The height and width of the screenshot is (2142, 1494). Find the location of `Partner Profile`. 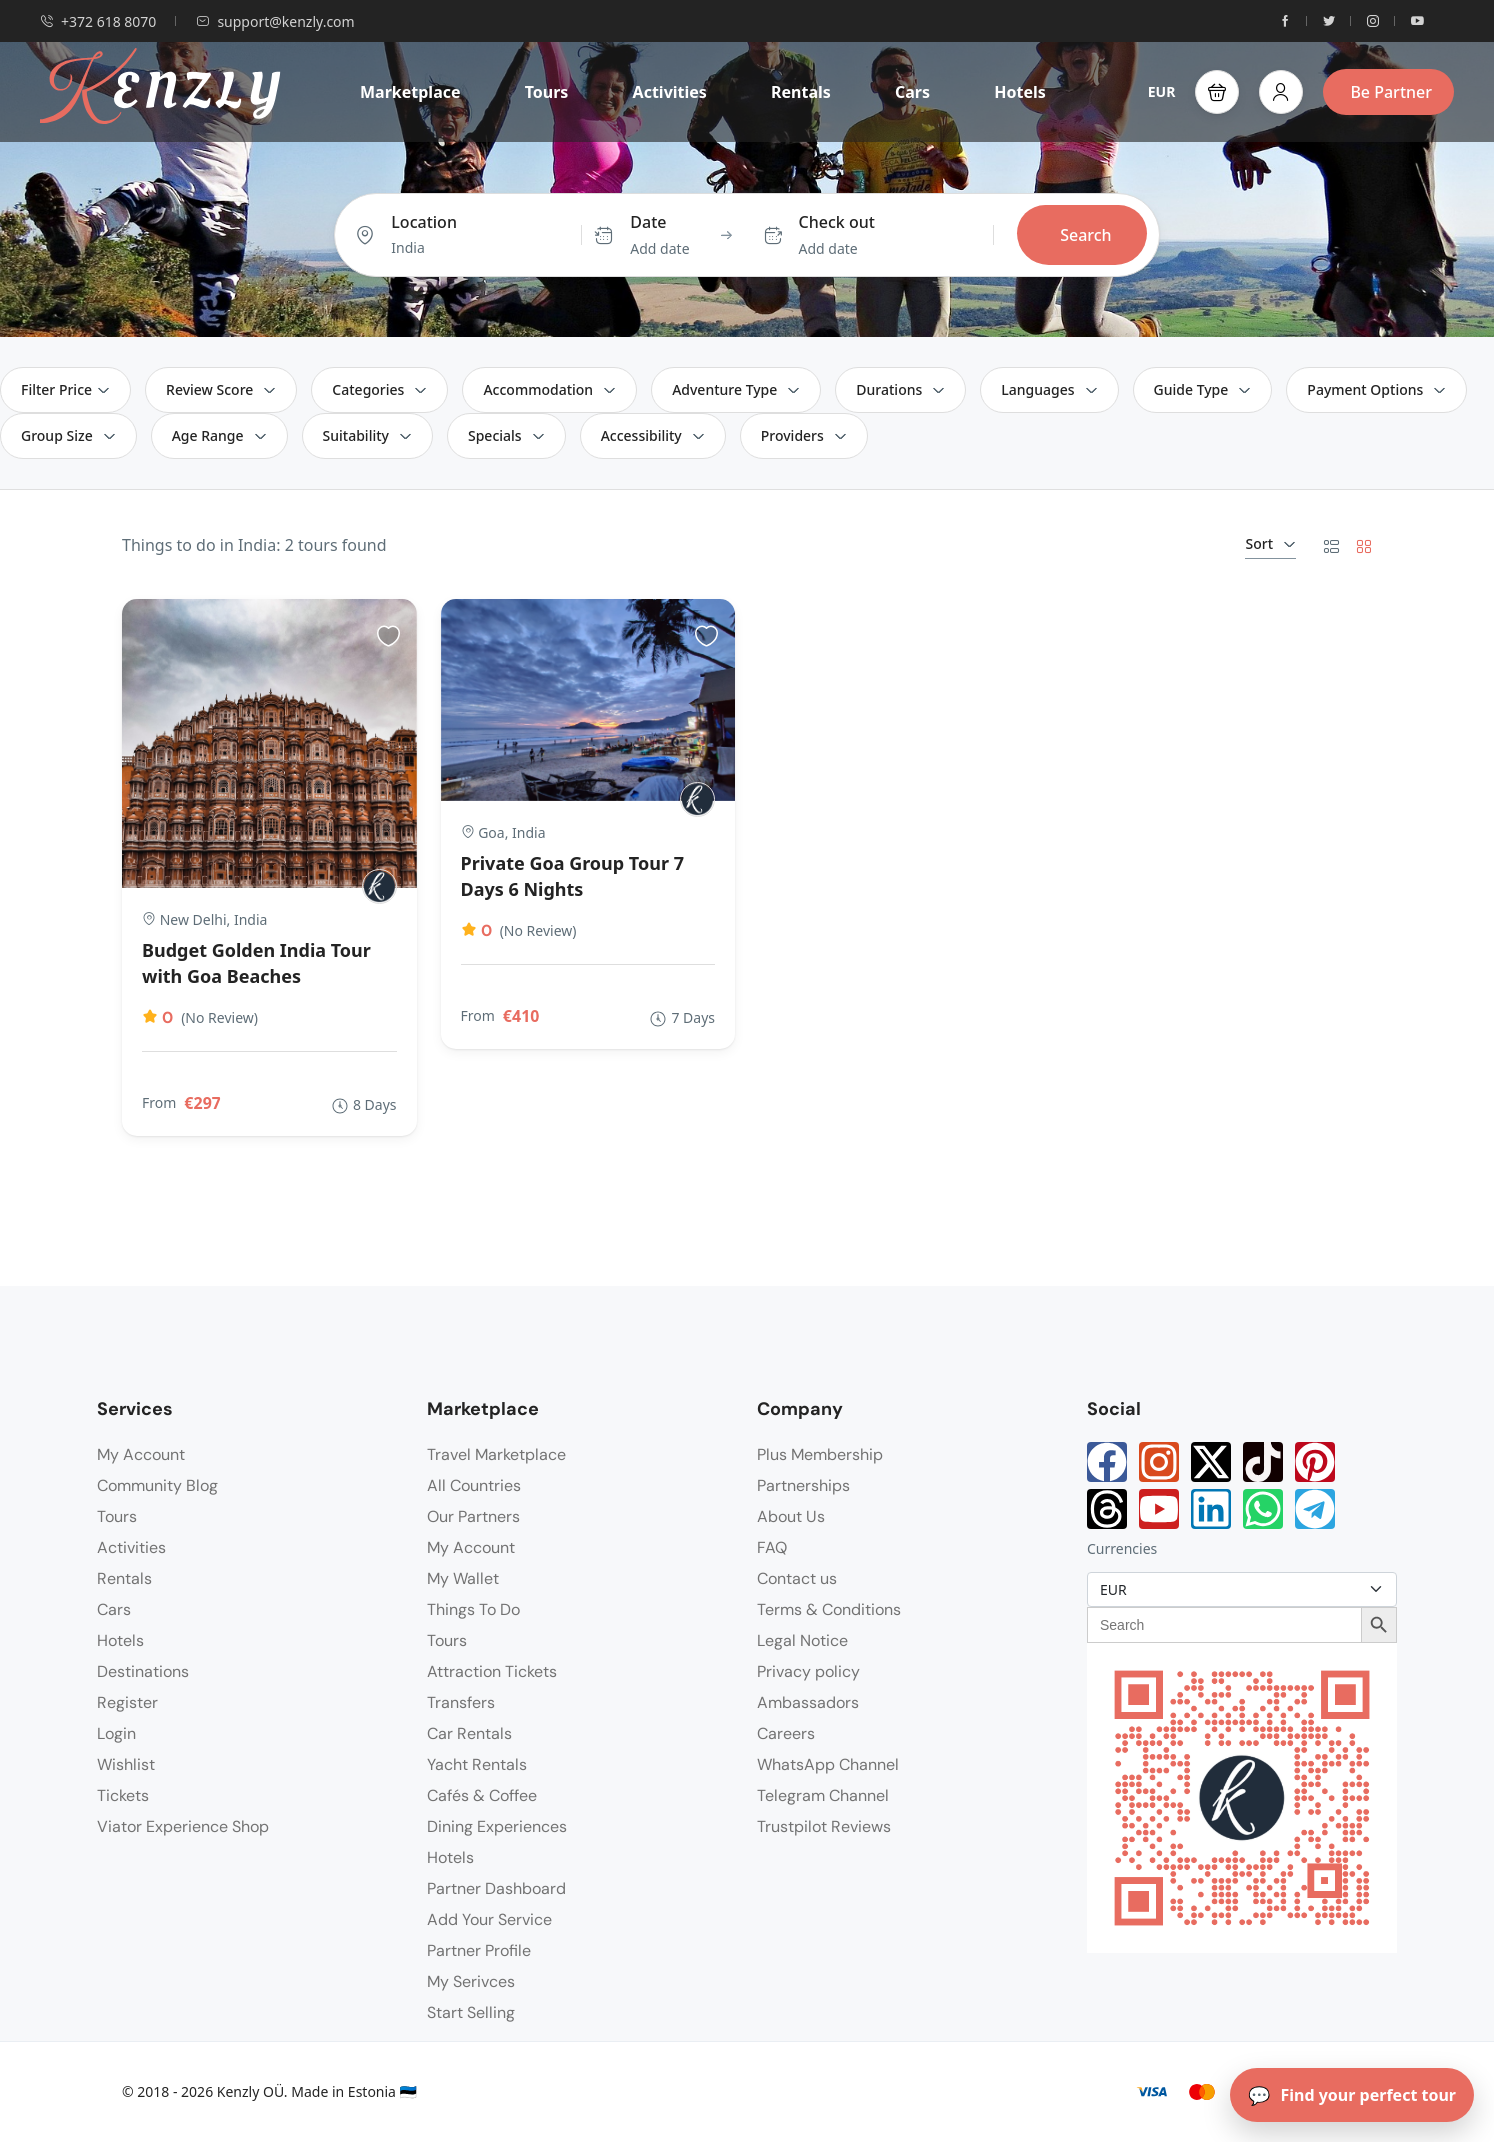

Partner Profile is located at coordinates (479, 1950).